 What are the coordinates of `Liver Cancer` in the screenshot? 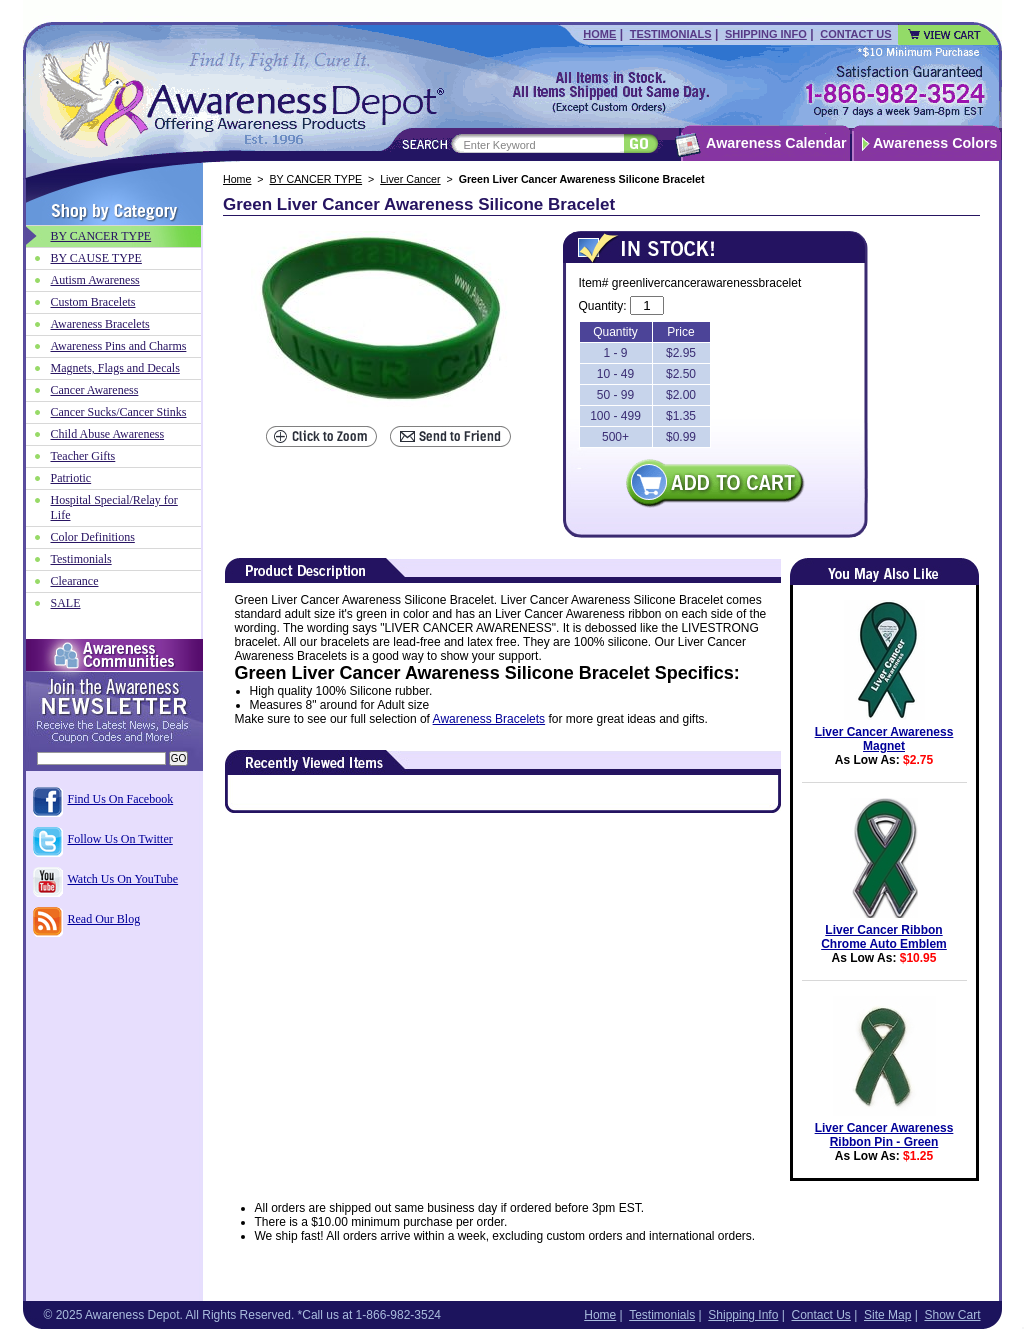 It's located at (410, 179).